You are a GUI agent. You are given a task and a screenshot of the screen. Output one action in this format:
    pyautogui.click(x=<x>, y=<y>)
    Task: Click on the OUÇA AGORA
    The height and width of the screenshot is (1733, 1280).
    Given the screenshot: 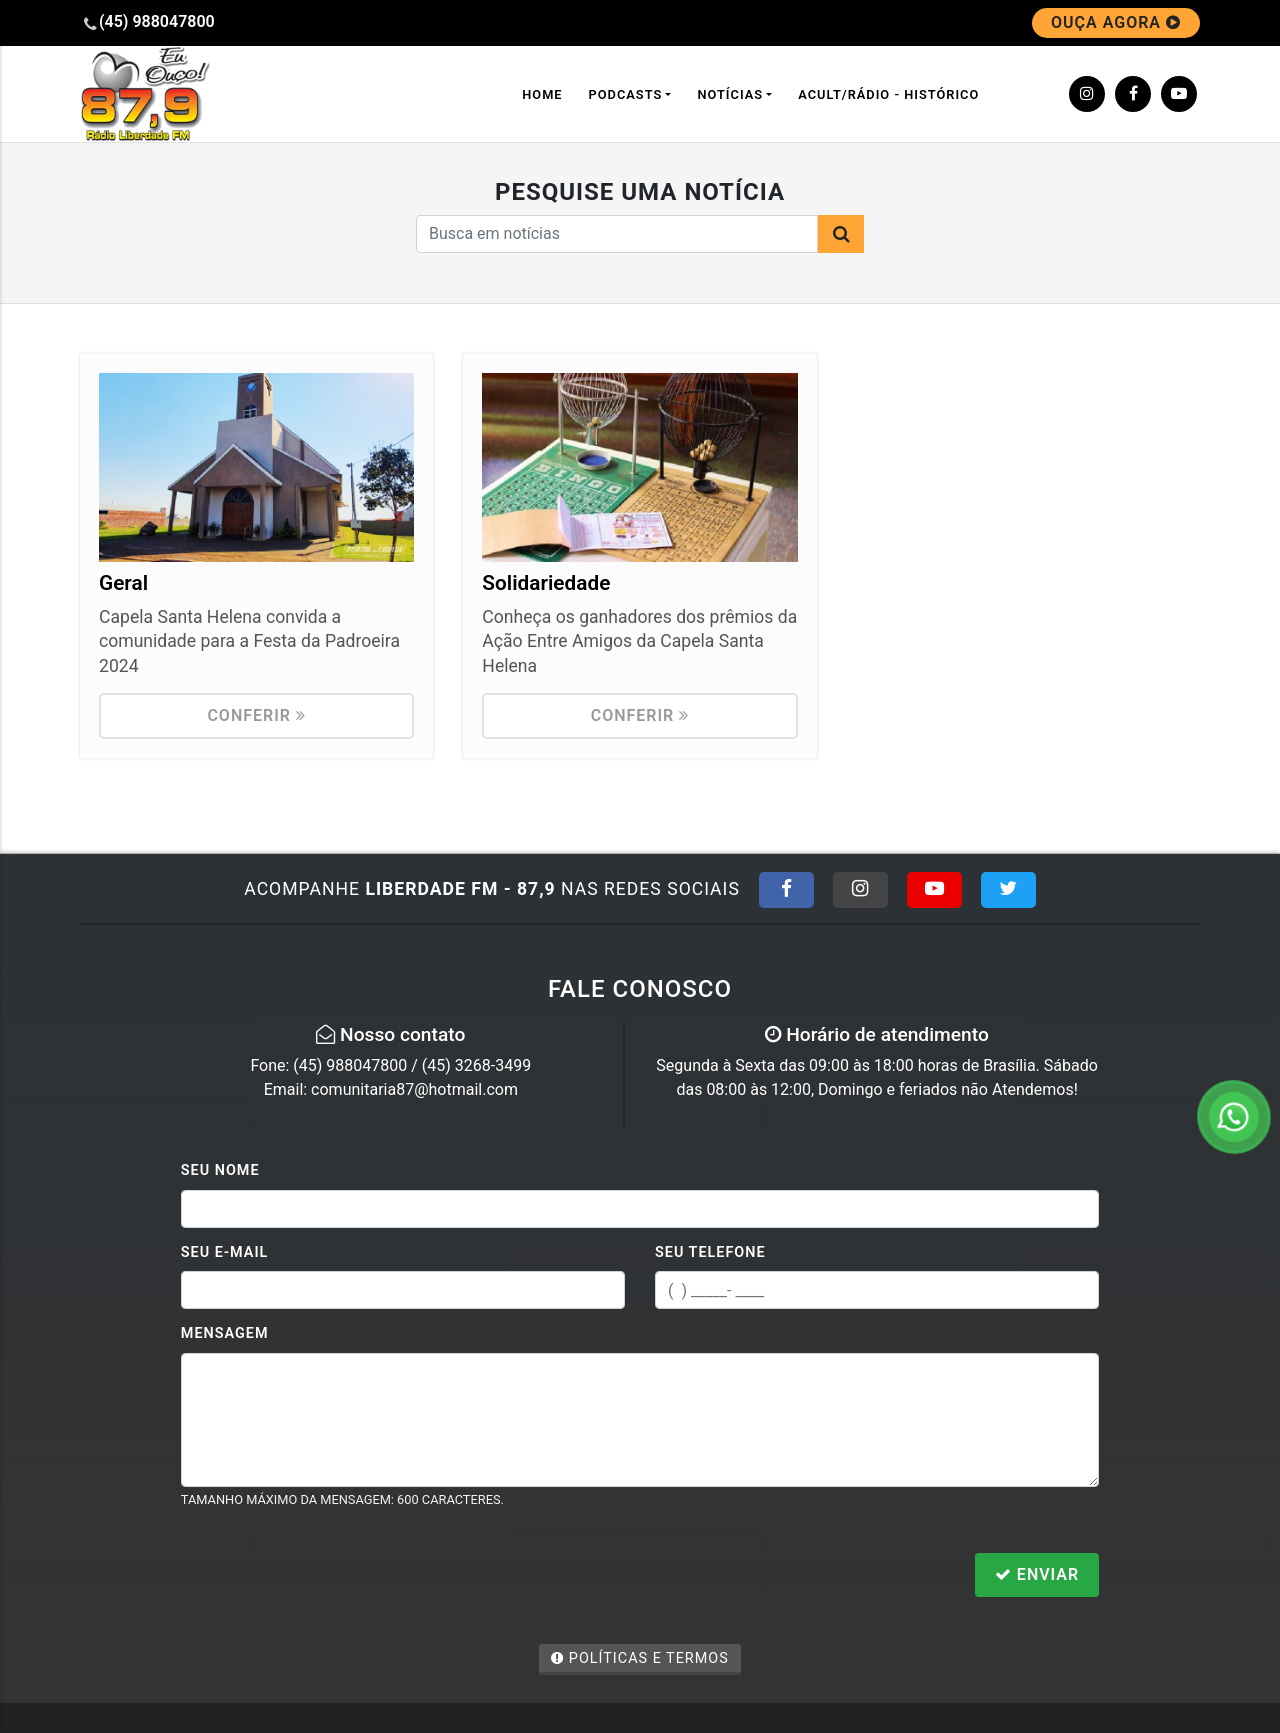 What is the action you would take?
    pyautogui.click(x=1116, y=22)
    